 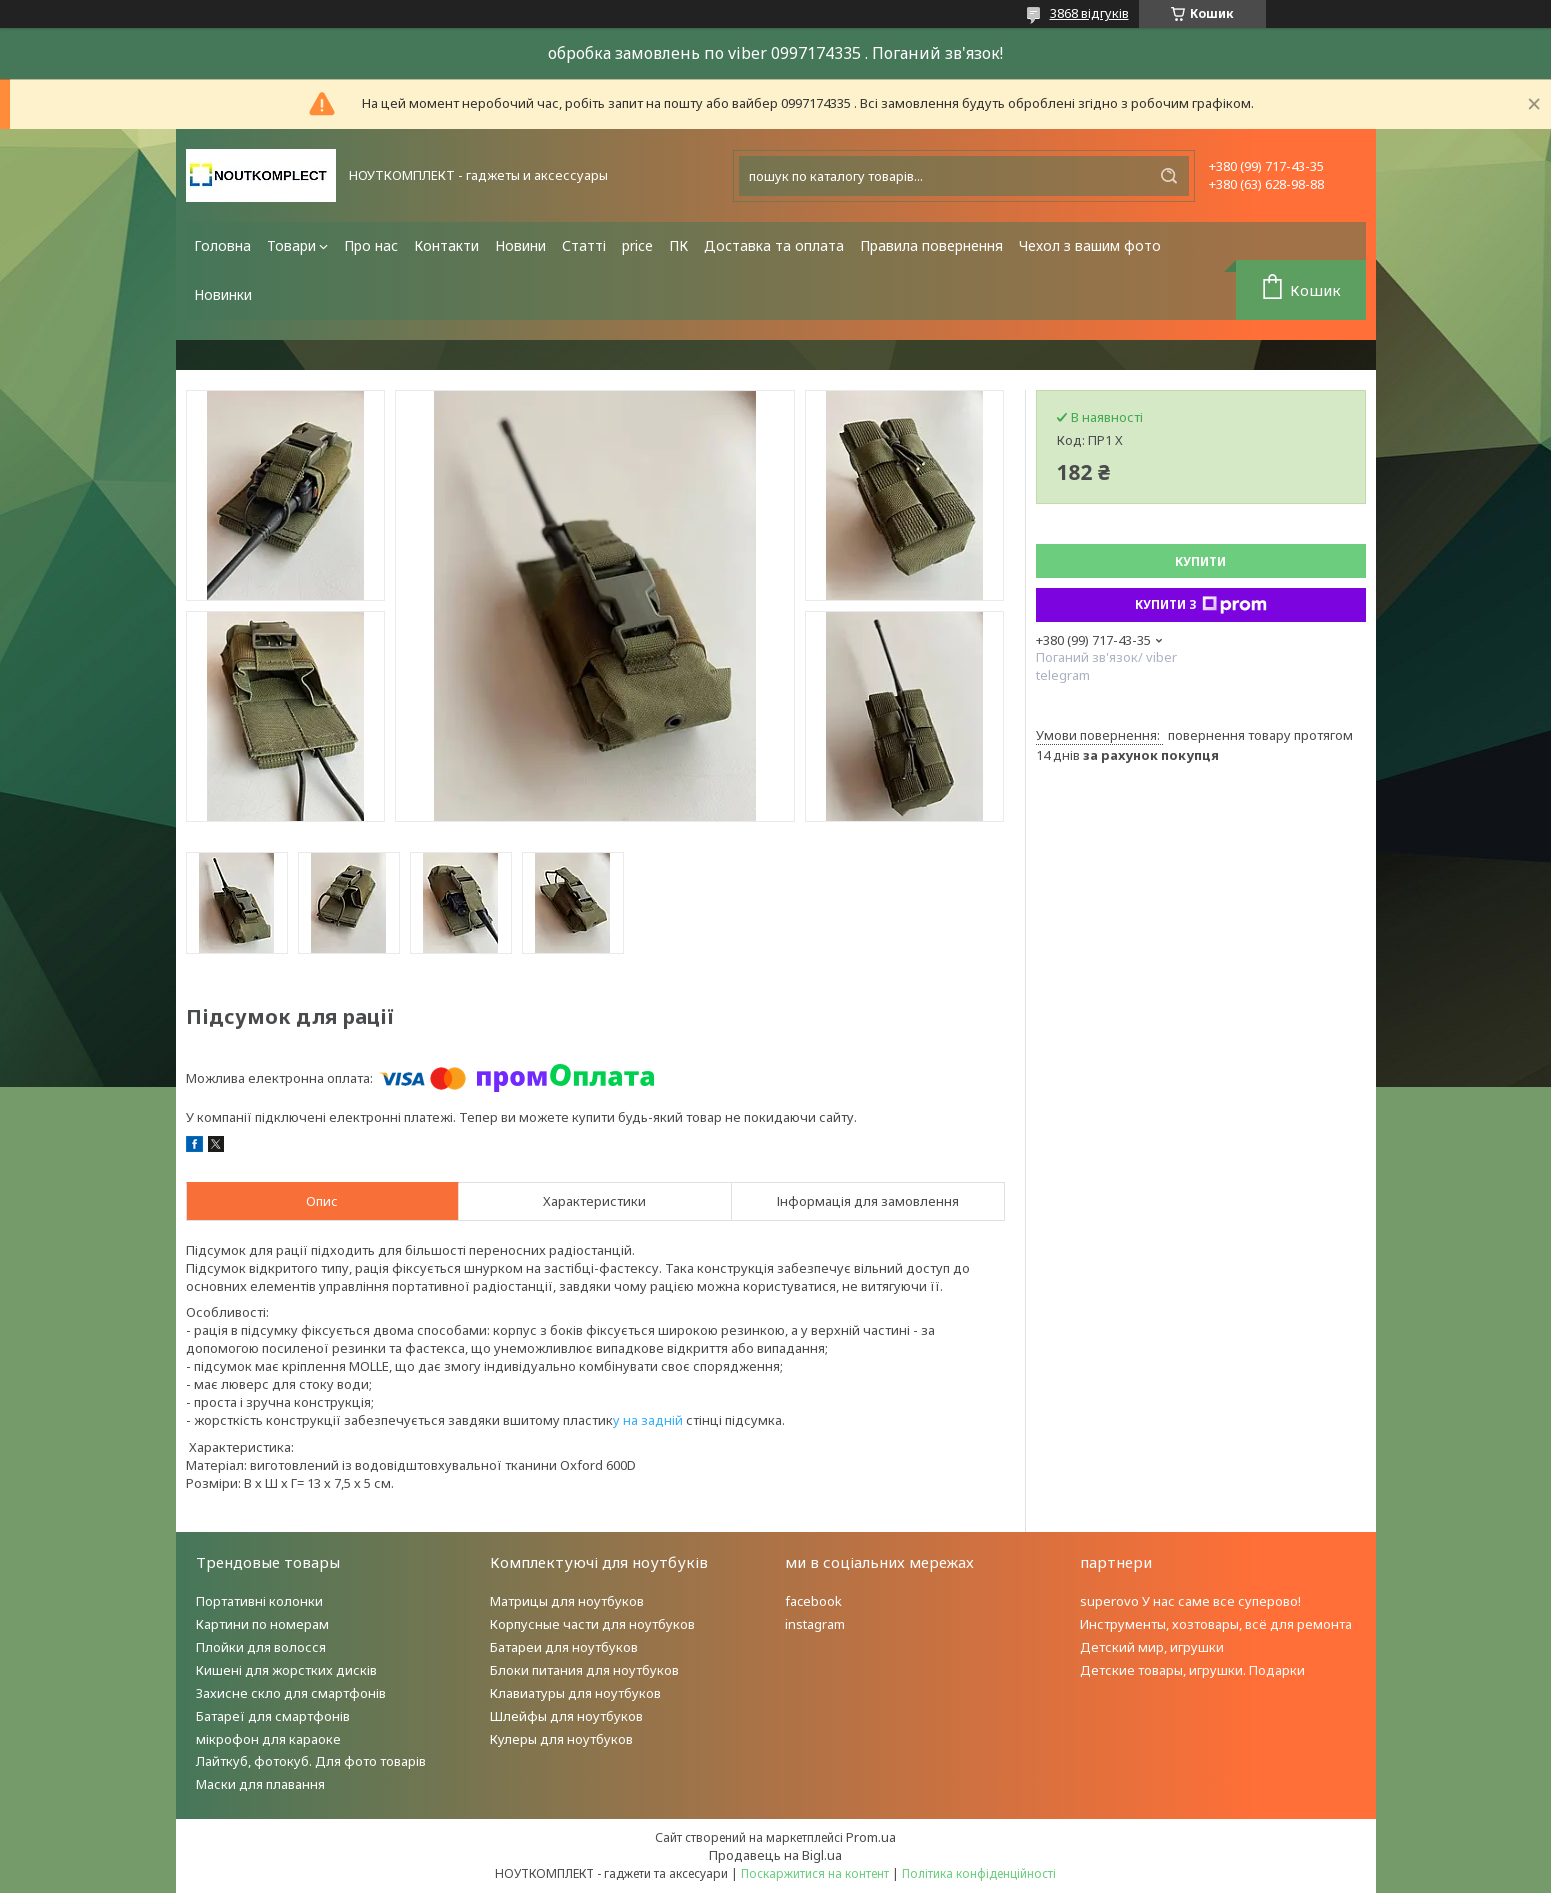 What do you see at coordinates (637, 245) in the screenshot?
I see `price` at bounding box center [637, 245].